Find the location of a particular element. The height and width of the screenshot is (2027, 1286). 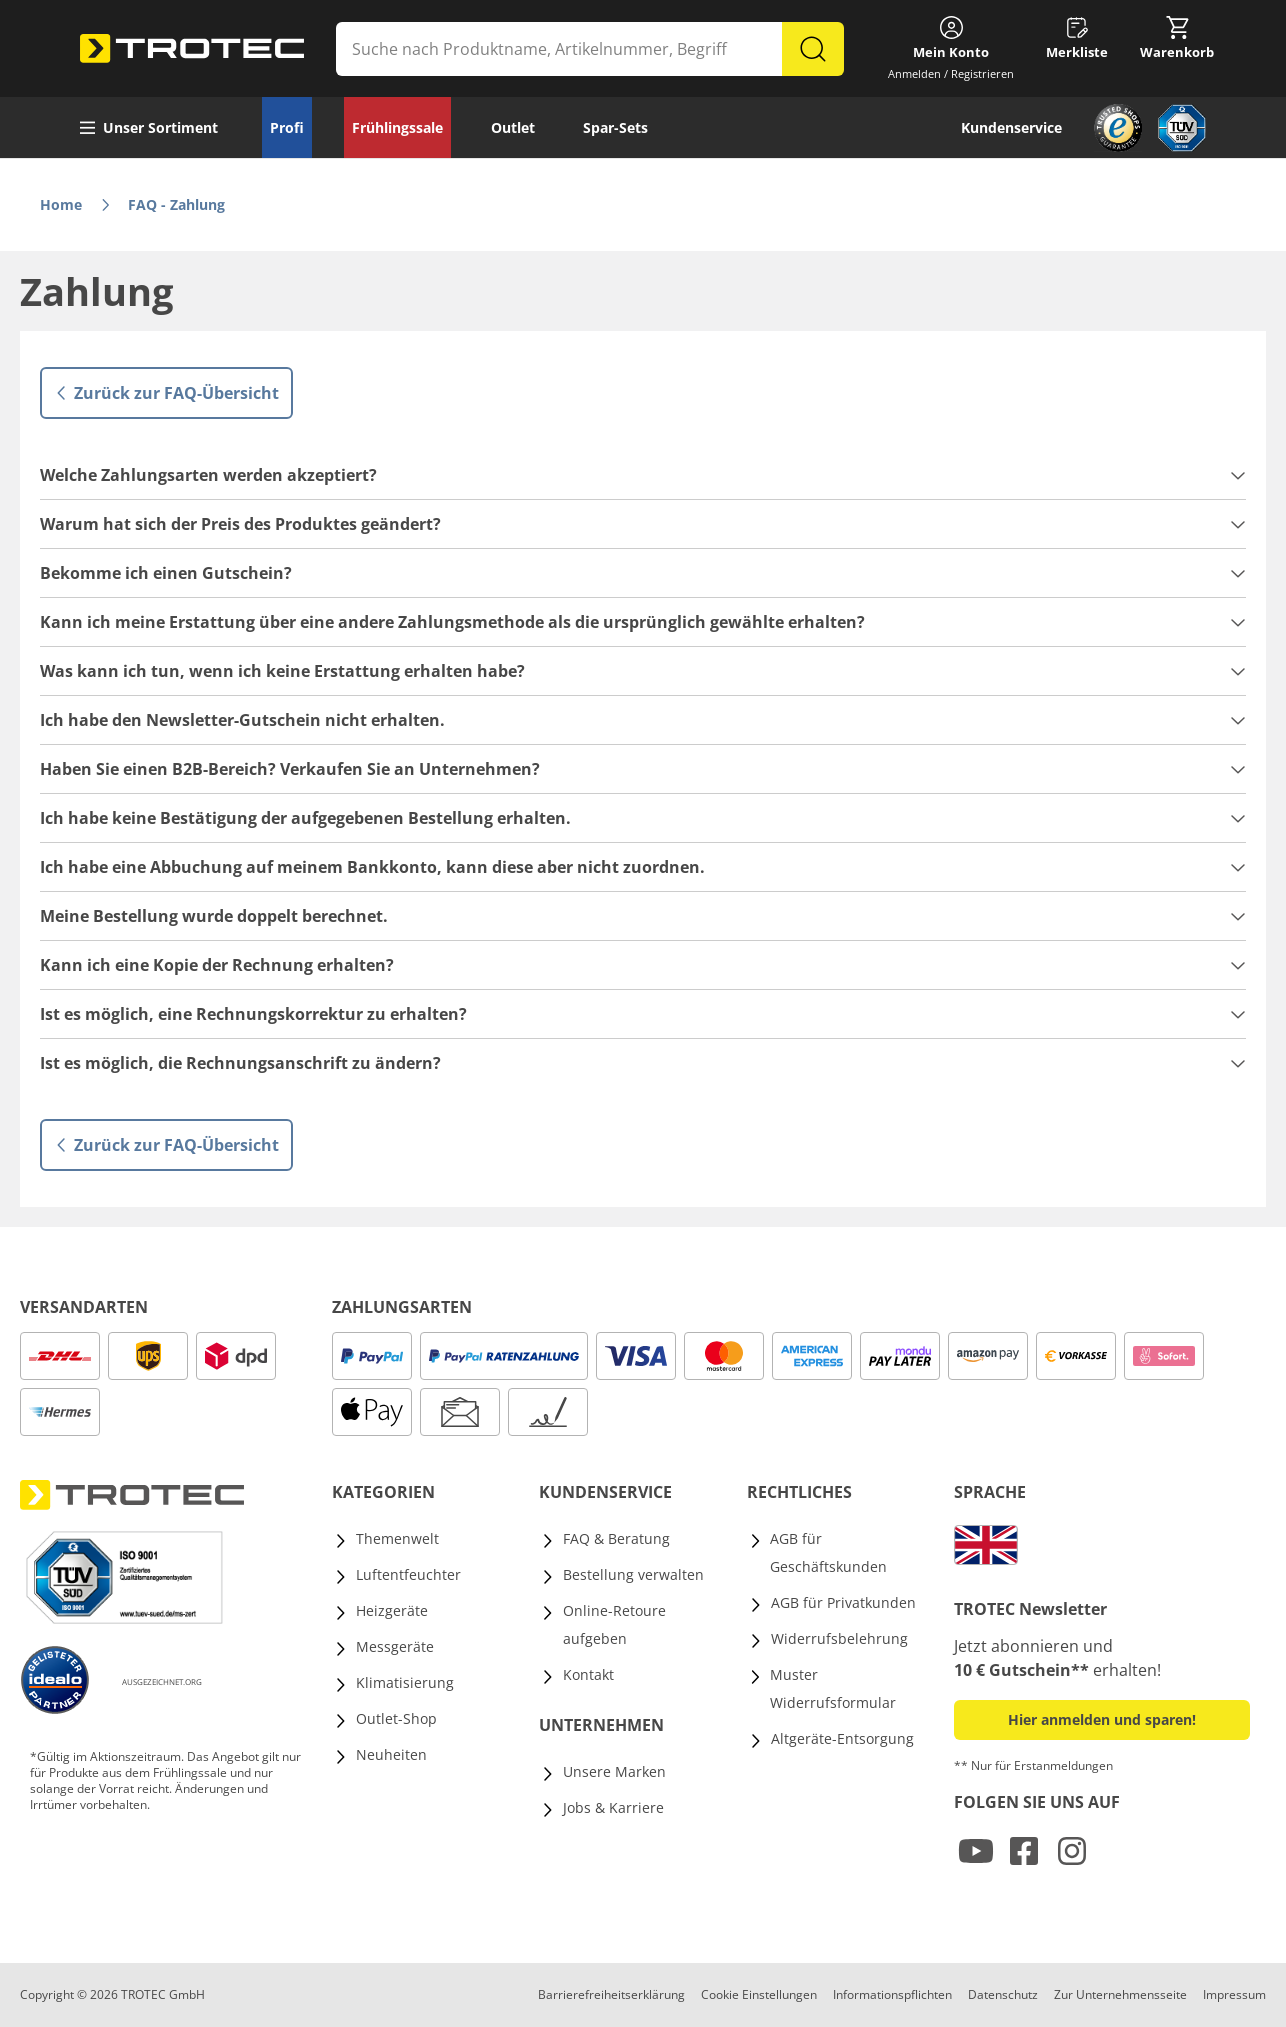

AGB für Privatkunden is located at coordinates (843, 1602).